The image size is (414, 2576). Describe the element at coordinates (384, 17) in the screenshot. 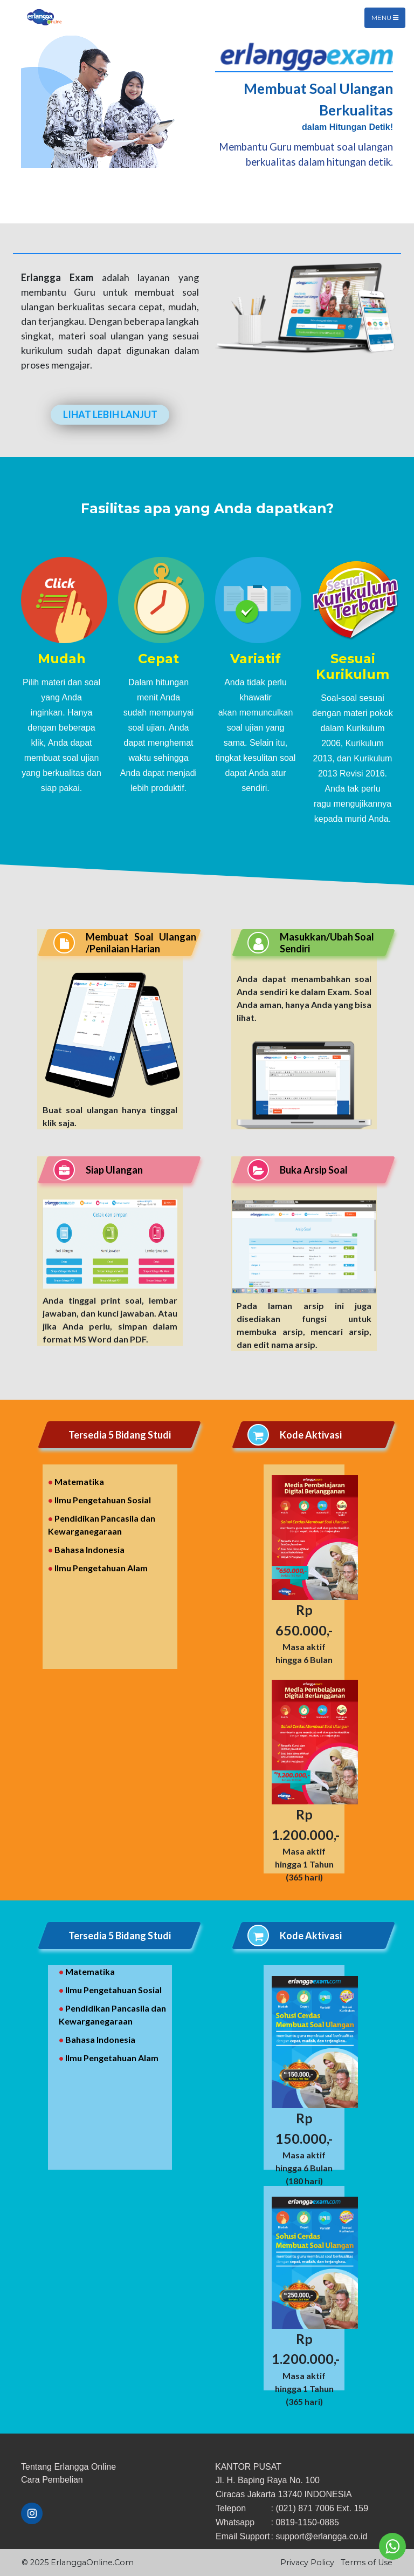

I see `Menu [Toggle navigation]` at that location.